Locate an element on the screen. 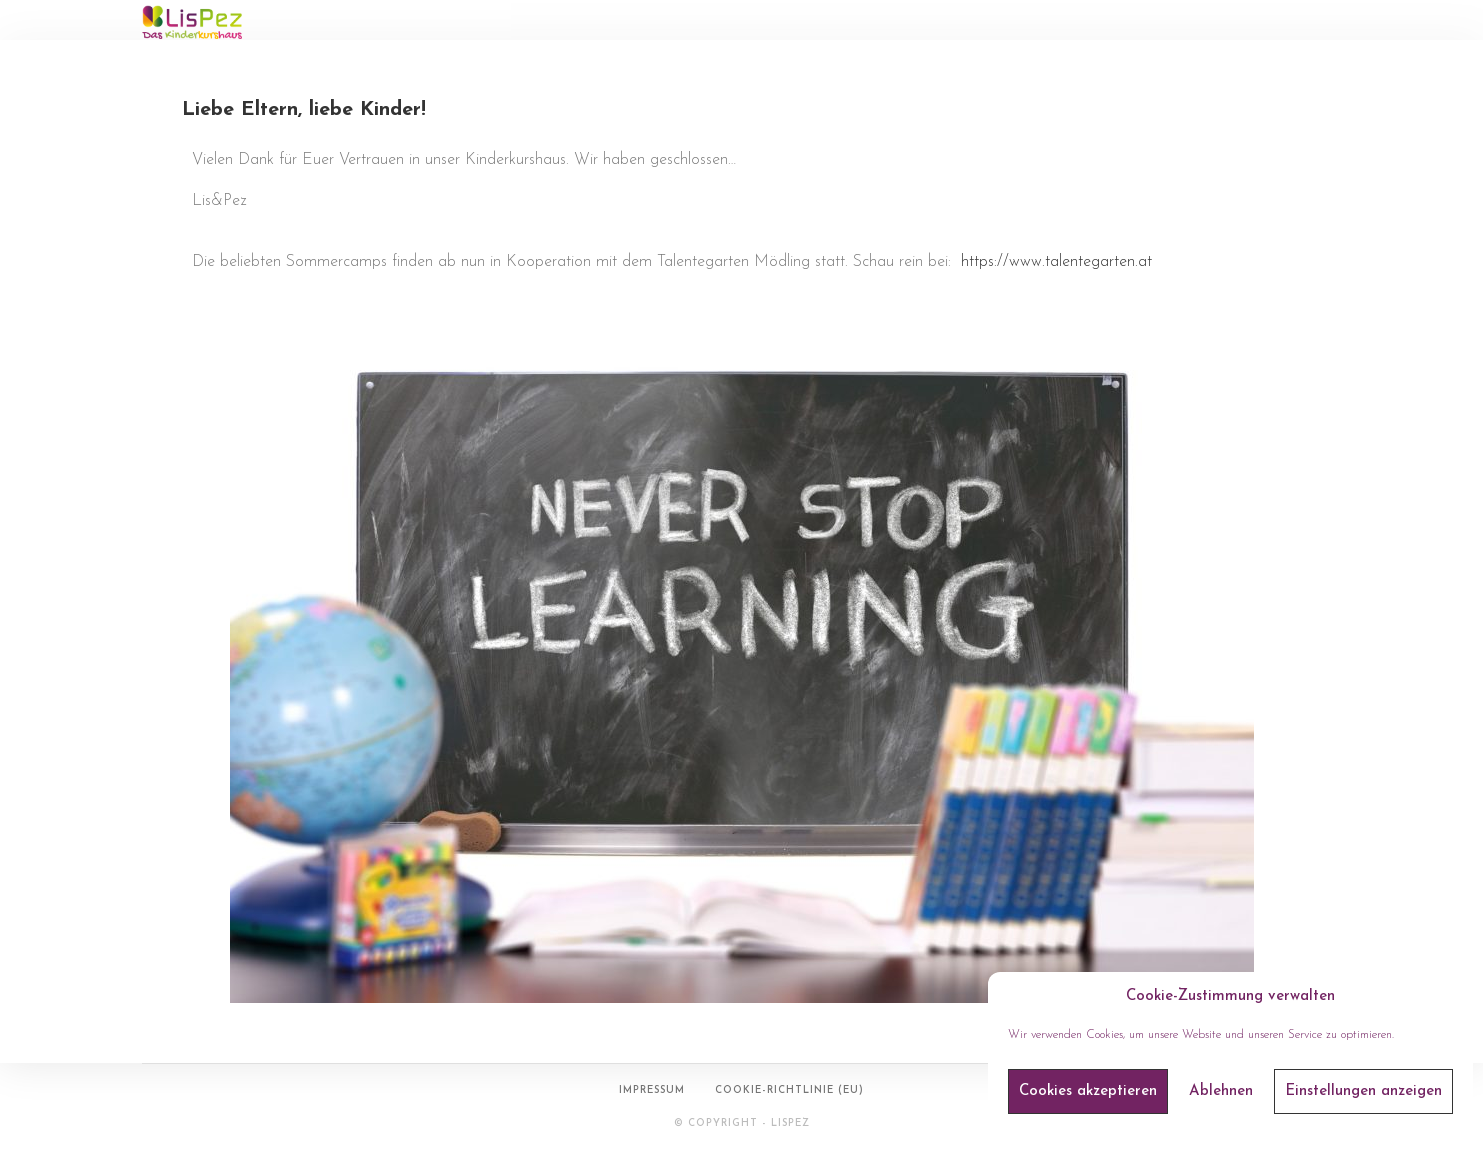 This screenshot has height=1149, width=1483. Cookies akzeptieren is located at coordinates (1088, 1091).